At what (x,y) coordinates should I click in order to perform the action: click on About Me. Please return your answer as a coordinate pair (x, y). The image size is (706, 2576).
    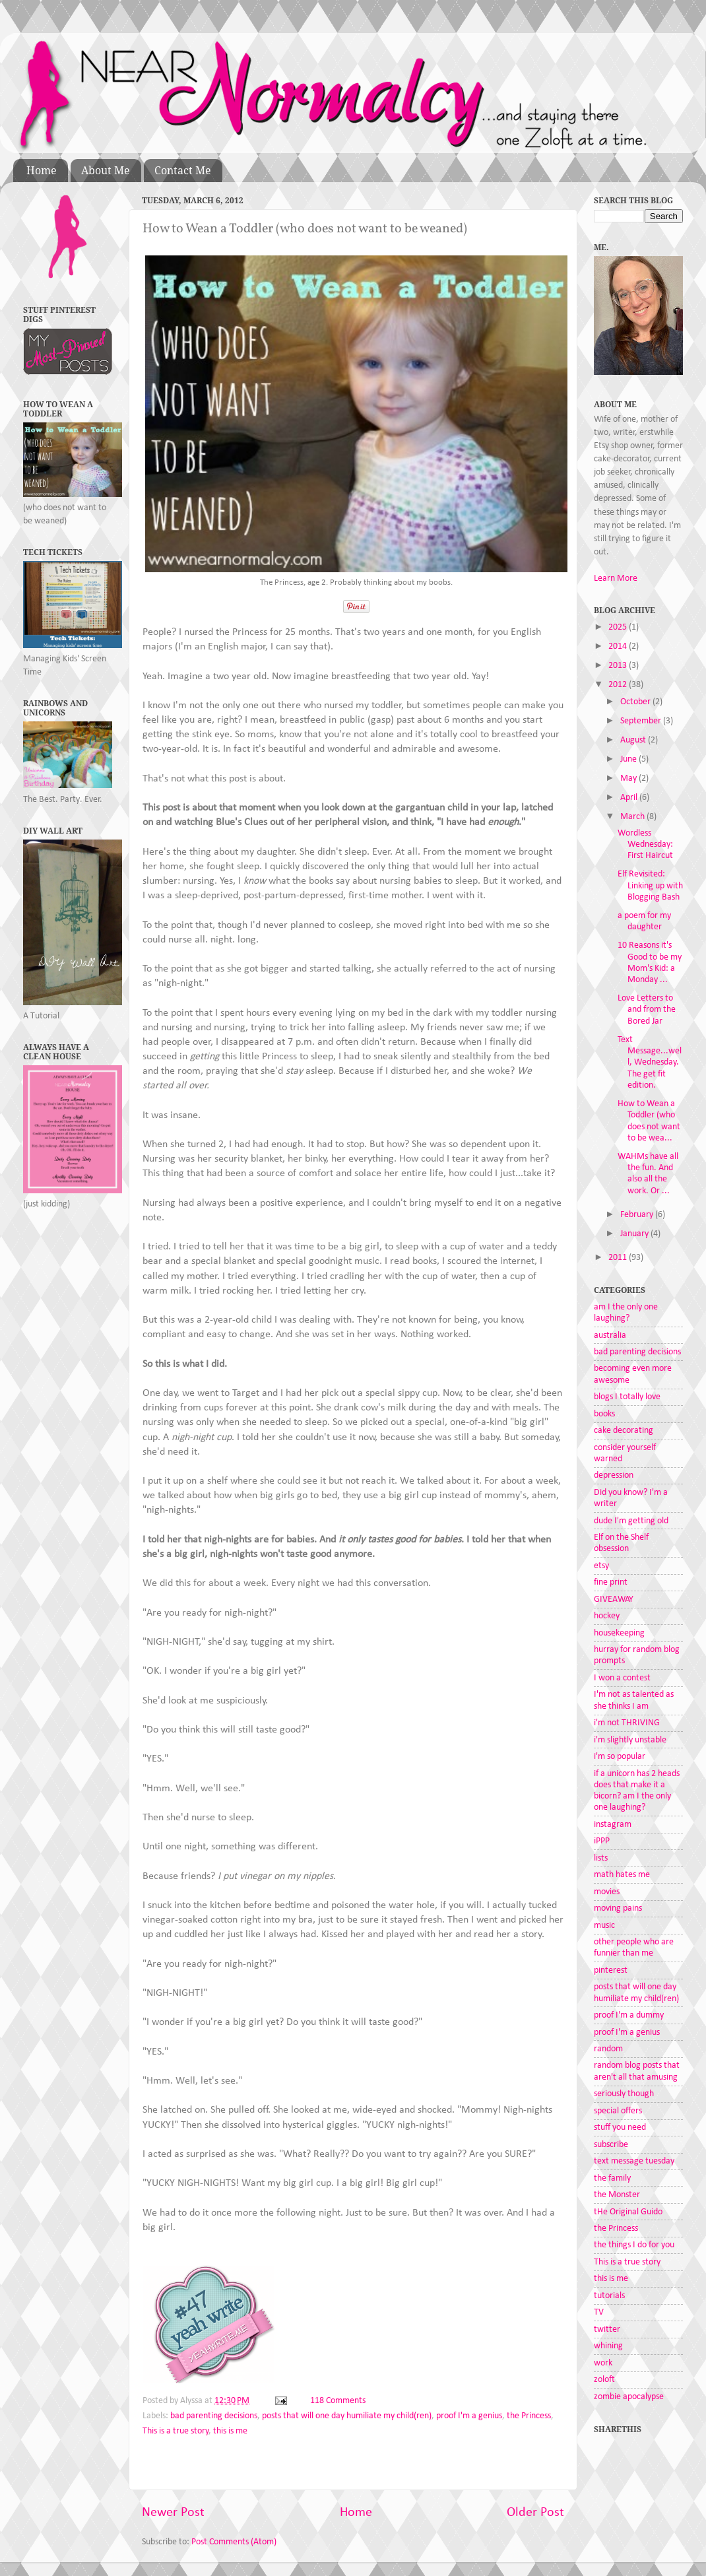
    Looking at the image, I should click on (105, 170).